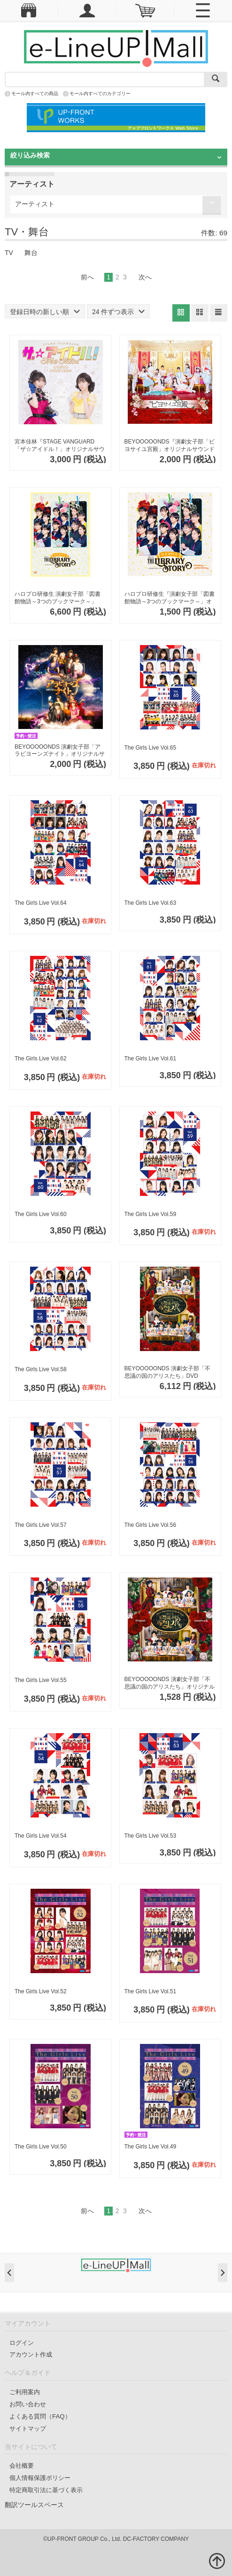 The image size is (232, 2576). What do you see at coordinates (41, 1058) in the screenshot?
I see `The Girls Live Vol.62` at bounding box center [41, 1058].